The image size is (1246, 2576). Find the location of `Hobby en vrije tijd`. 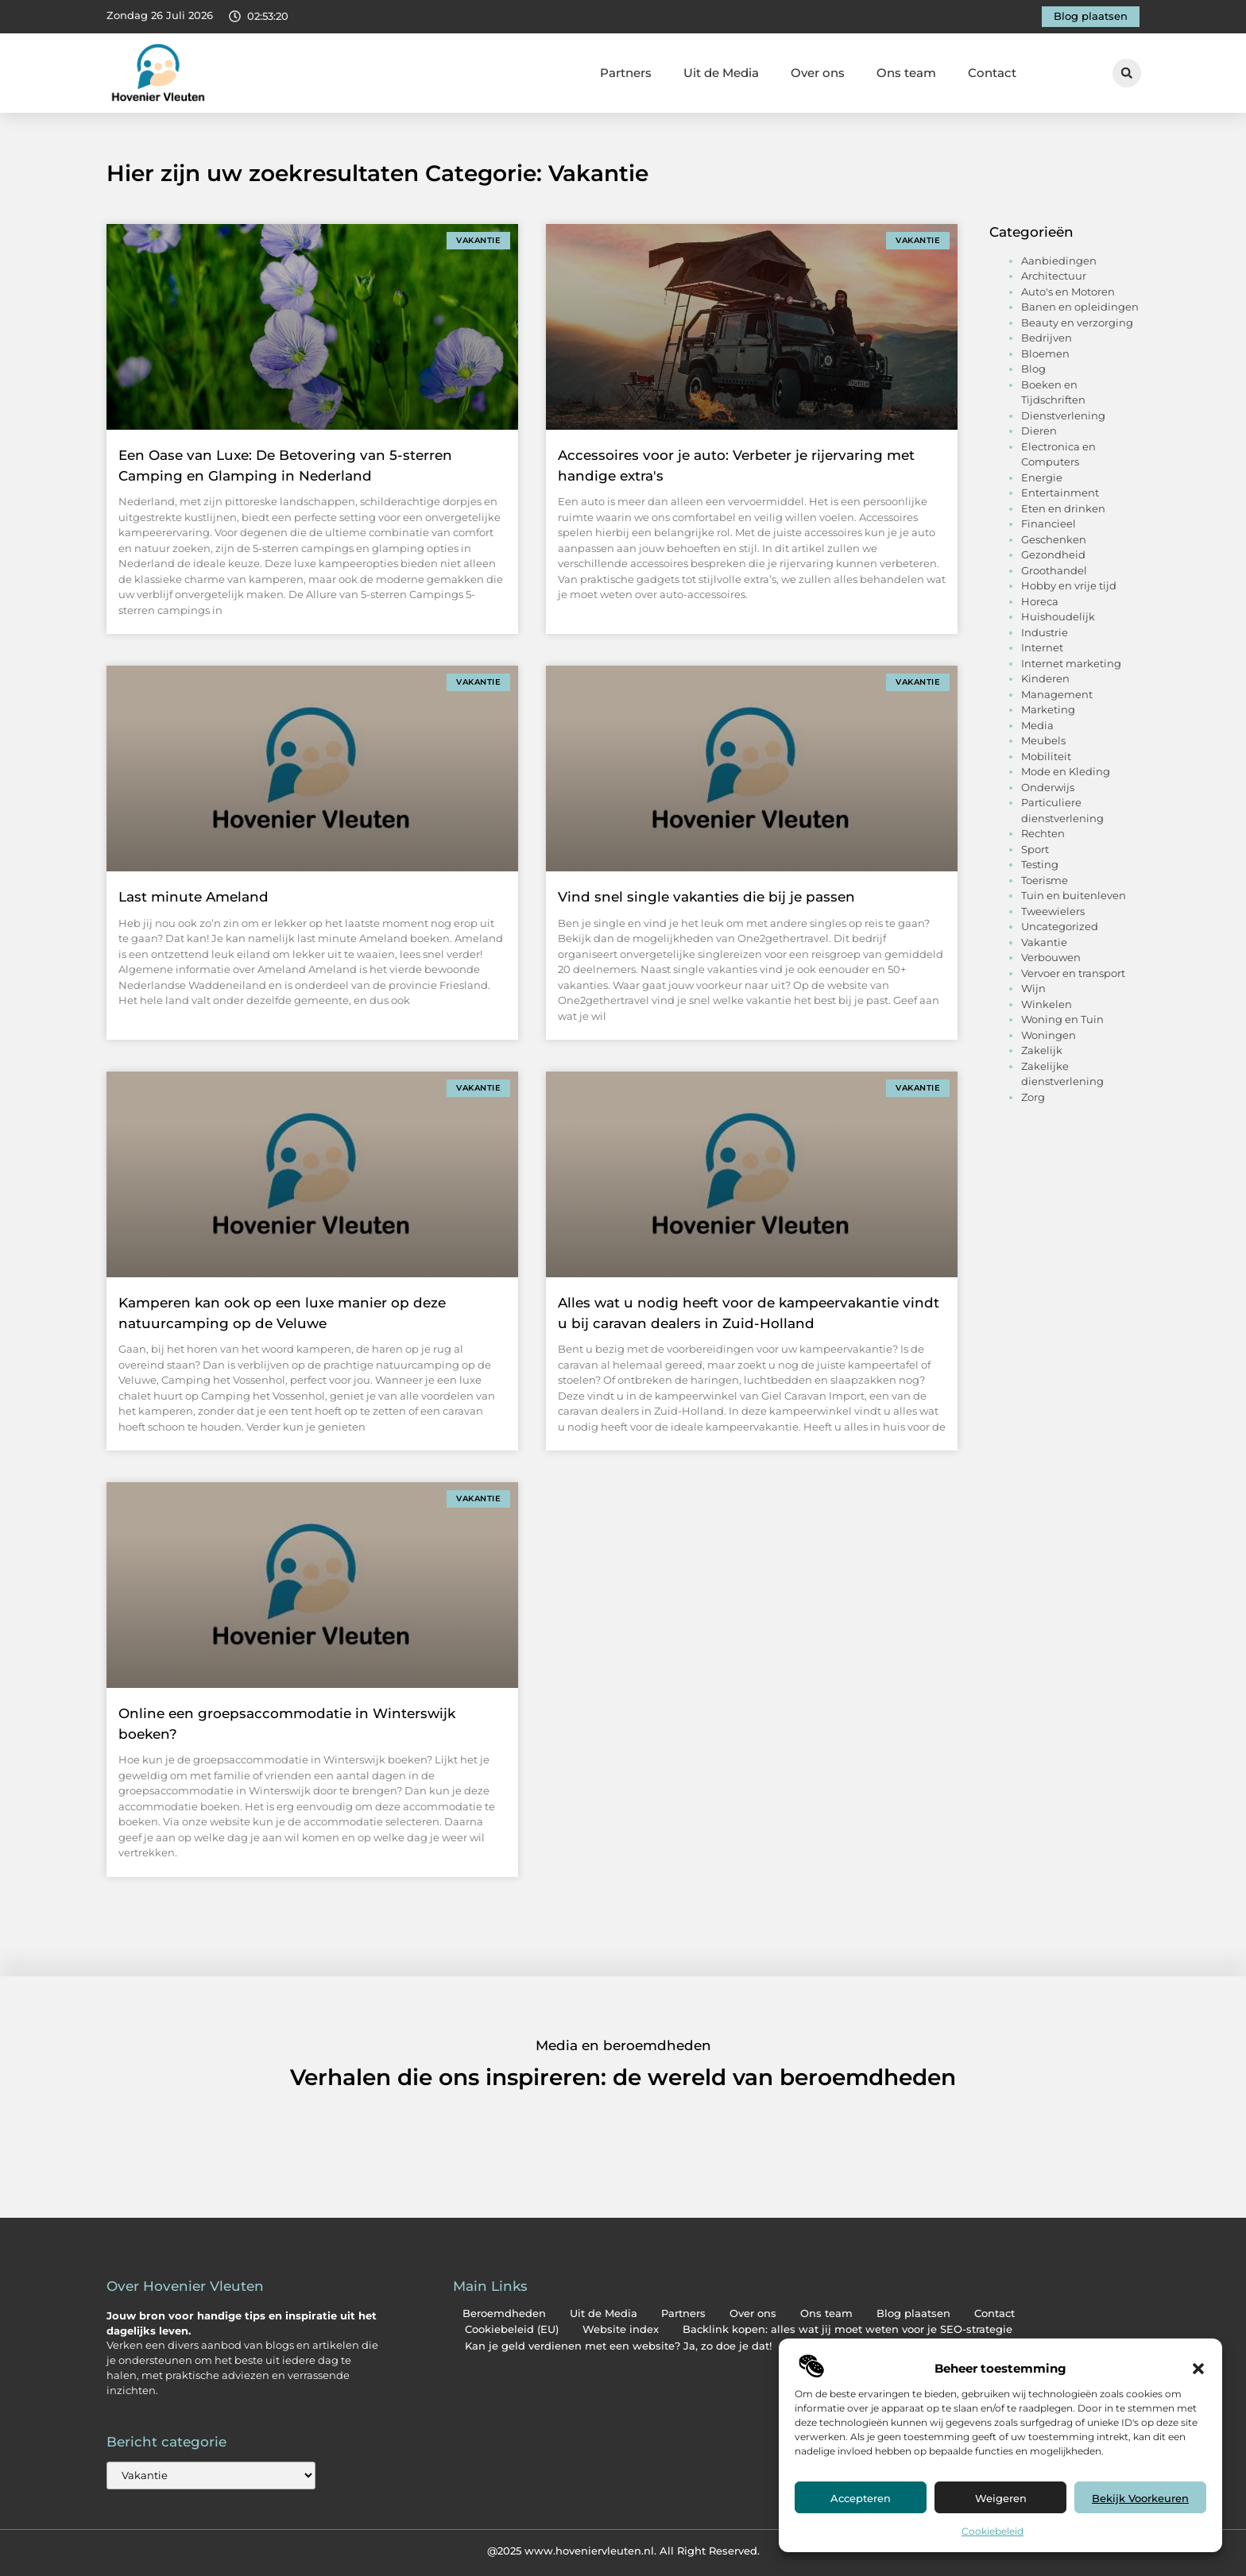

Hobby en vrije tijd is located at coordinates (1068, 585).